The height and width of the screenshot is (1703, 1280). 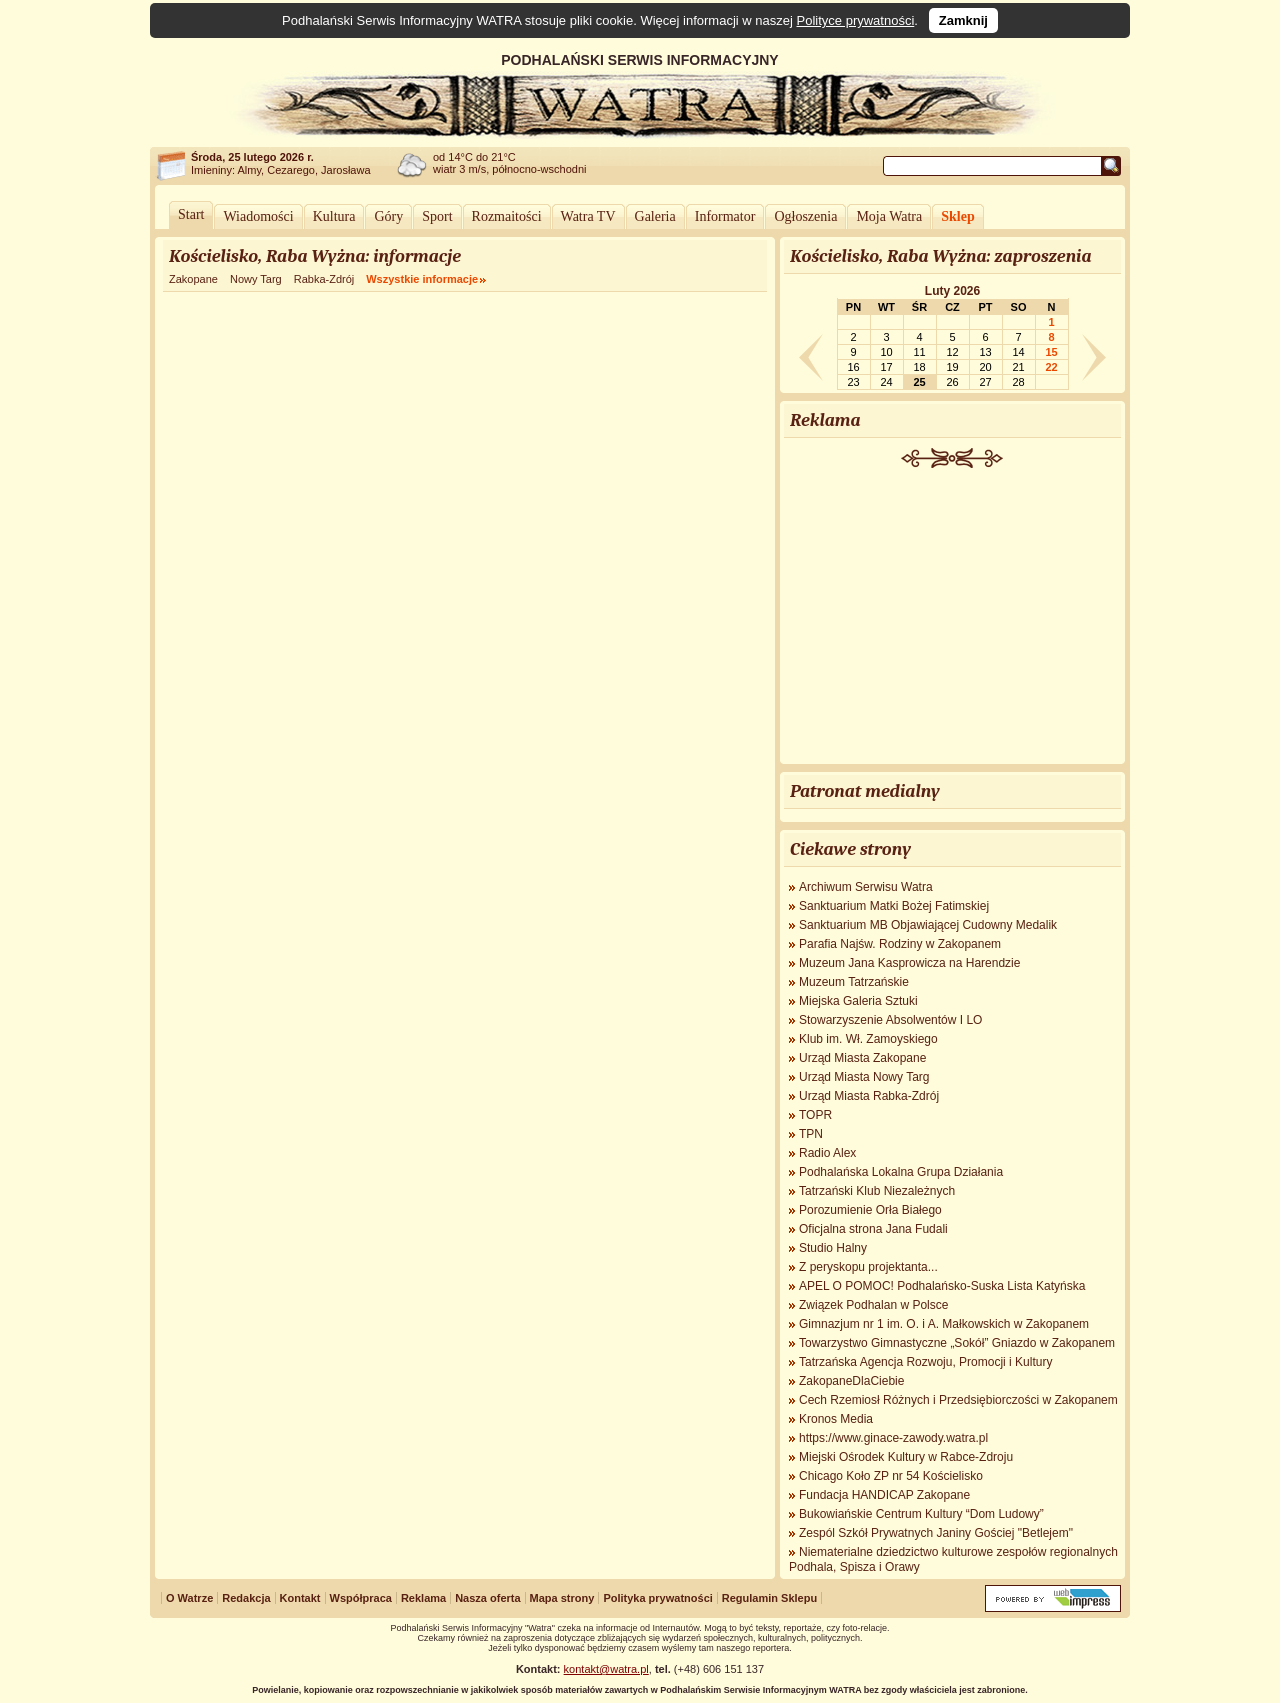 I want to click on Podhalańska Lokalna Grupa Działania, so click(x=901, y=1172).